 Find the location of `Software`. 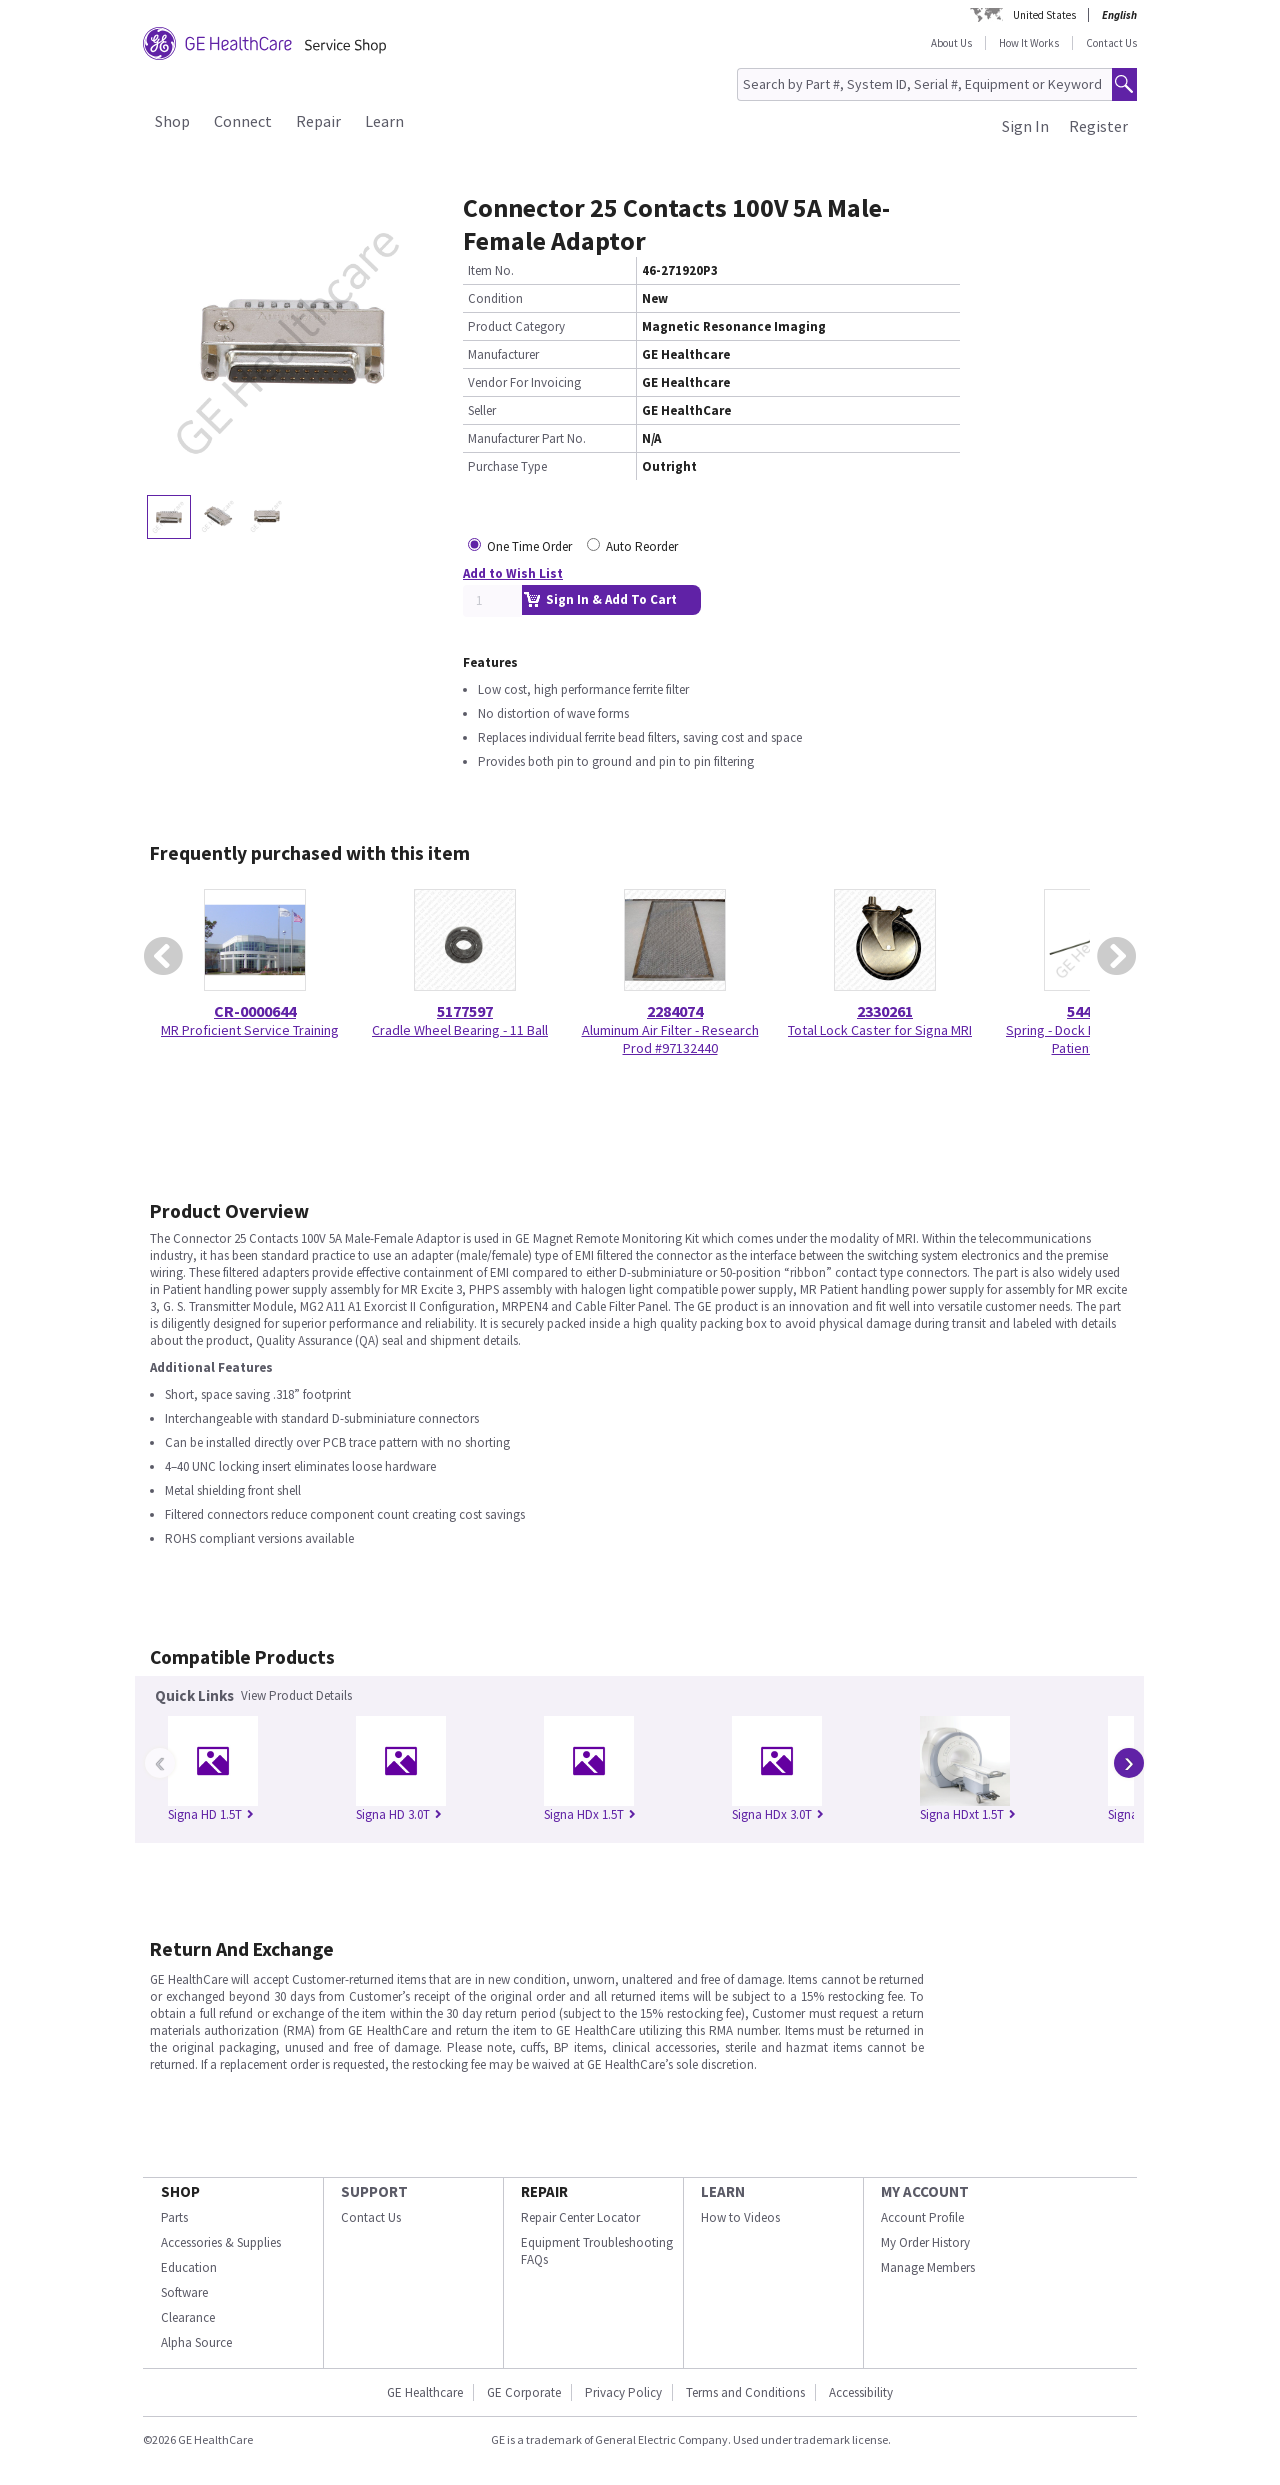

Software is located at coordinates (184, 2292).